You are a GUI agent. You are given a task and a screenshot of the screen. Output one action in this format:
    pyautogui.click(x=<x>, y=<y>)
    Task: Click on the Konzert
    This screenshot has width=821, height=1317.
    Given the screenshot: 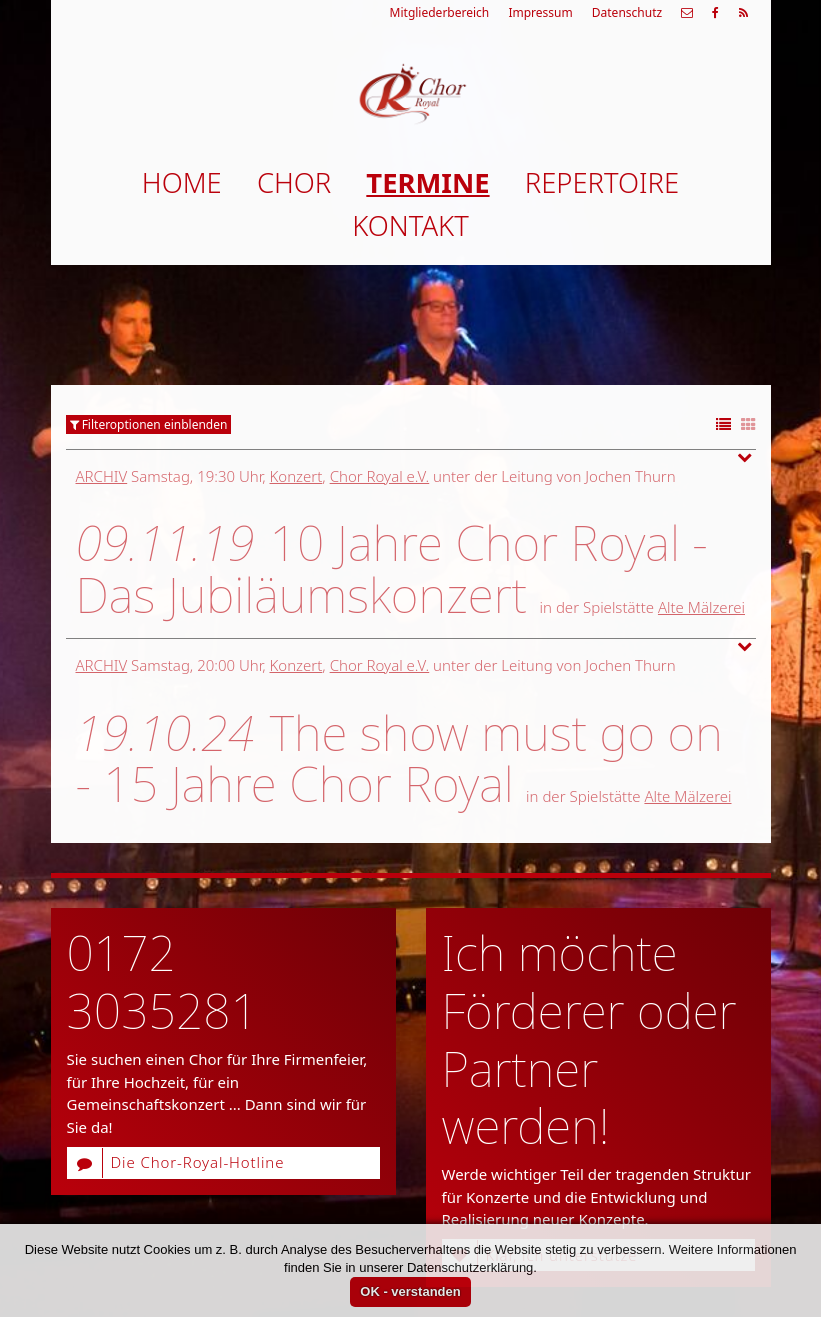 What is the action you would take?
    pyautogui.click(x=296, y=476)
    